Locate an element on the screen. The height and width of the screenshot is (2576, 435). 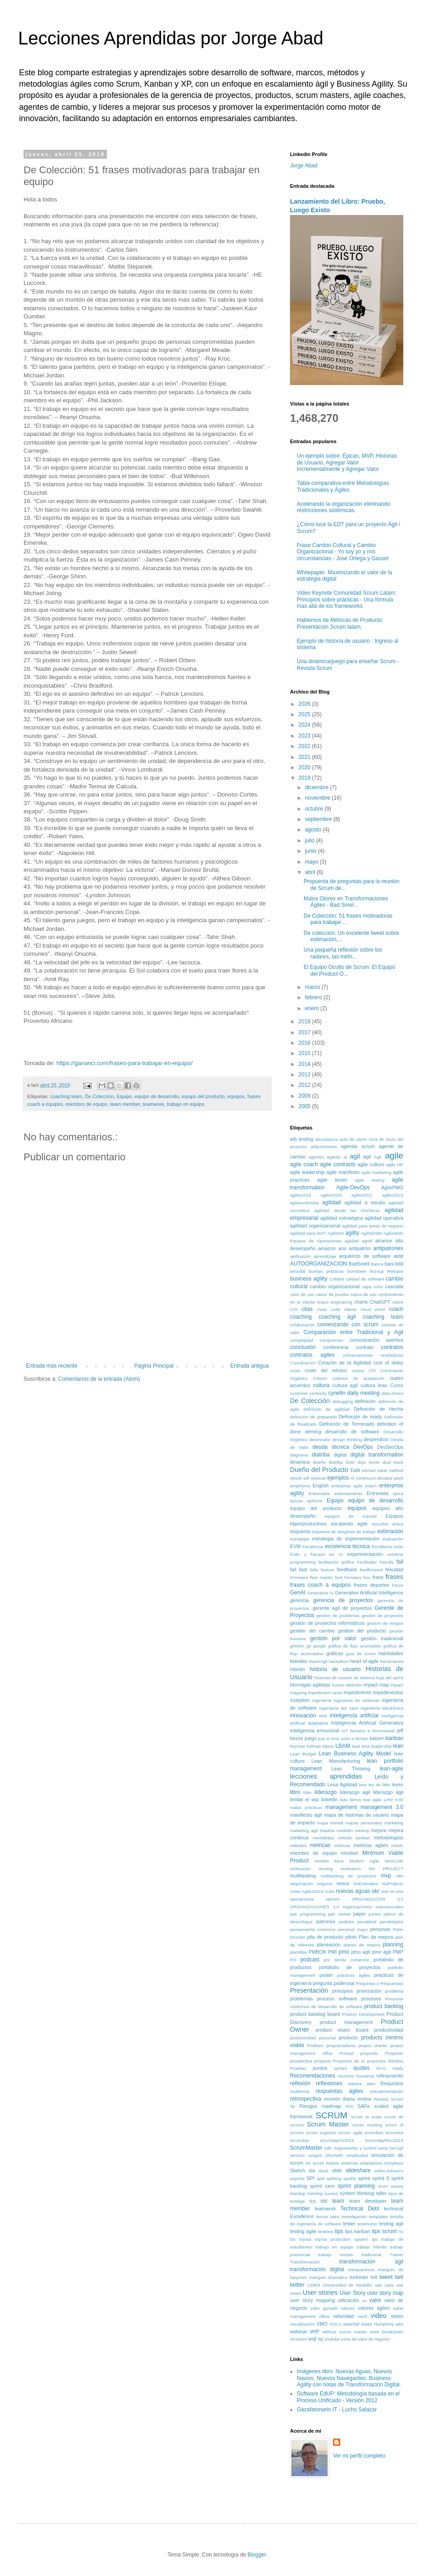
agile contracts is located at coordinates (337, 1164).